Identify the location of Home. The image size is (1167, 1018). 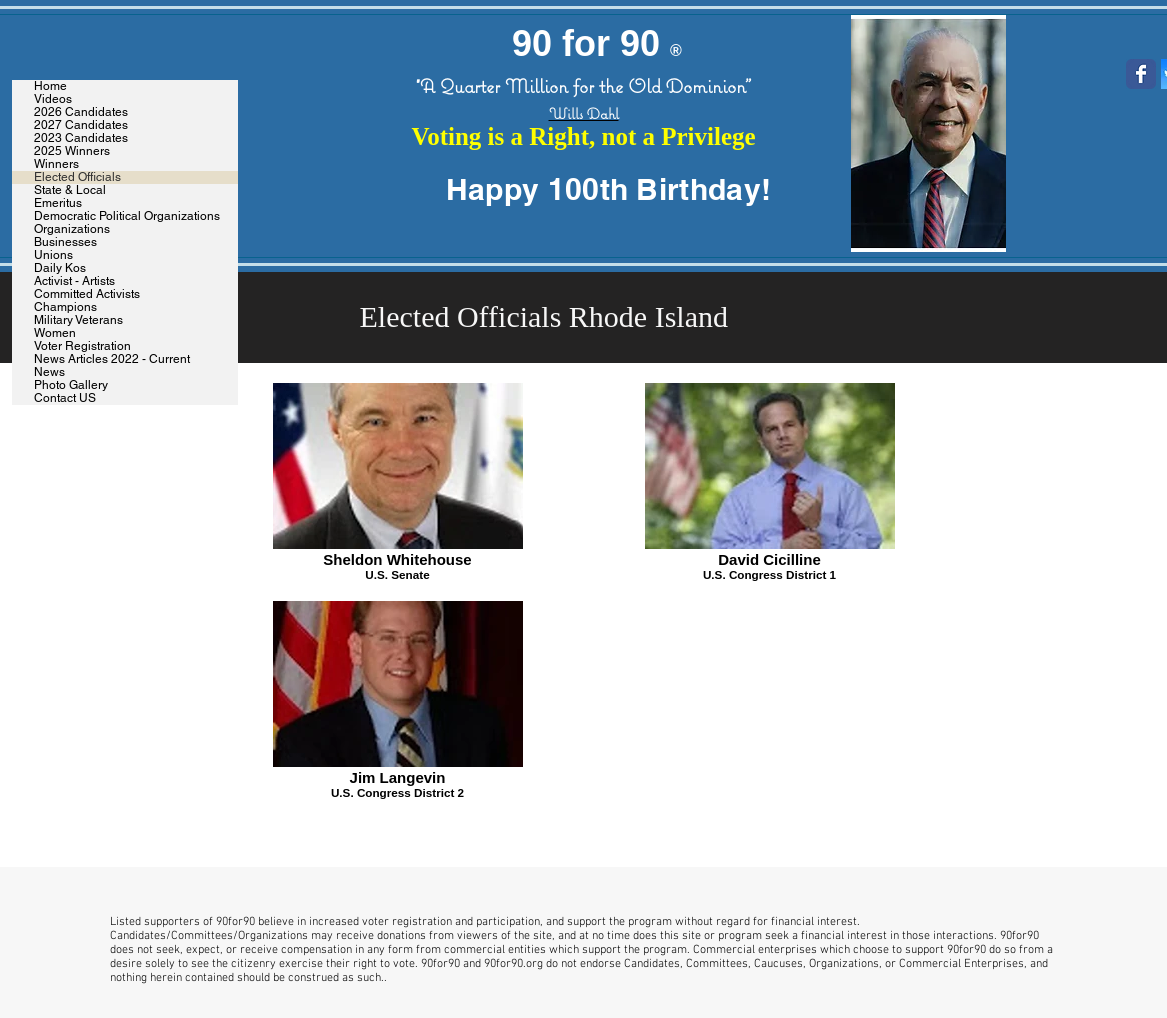
(50, 86).